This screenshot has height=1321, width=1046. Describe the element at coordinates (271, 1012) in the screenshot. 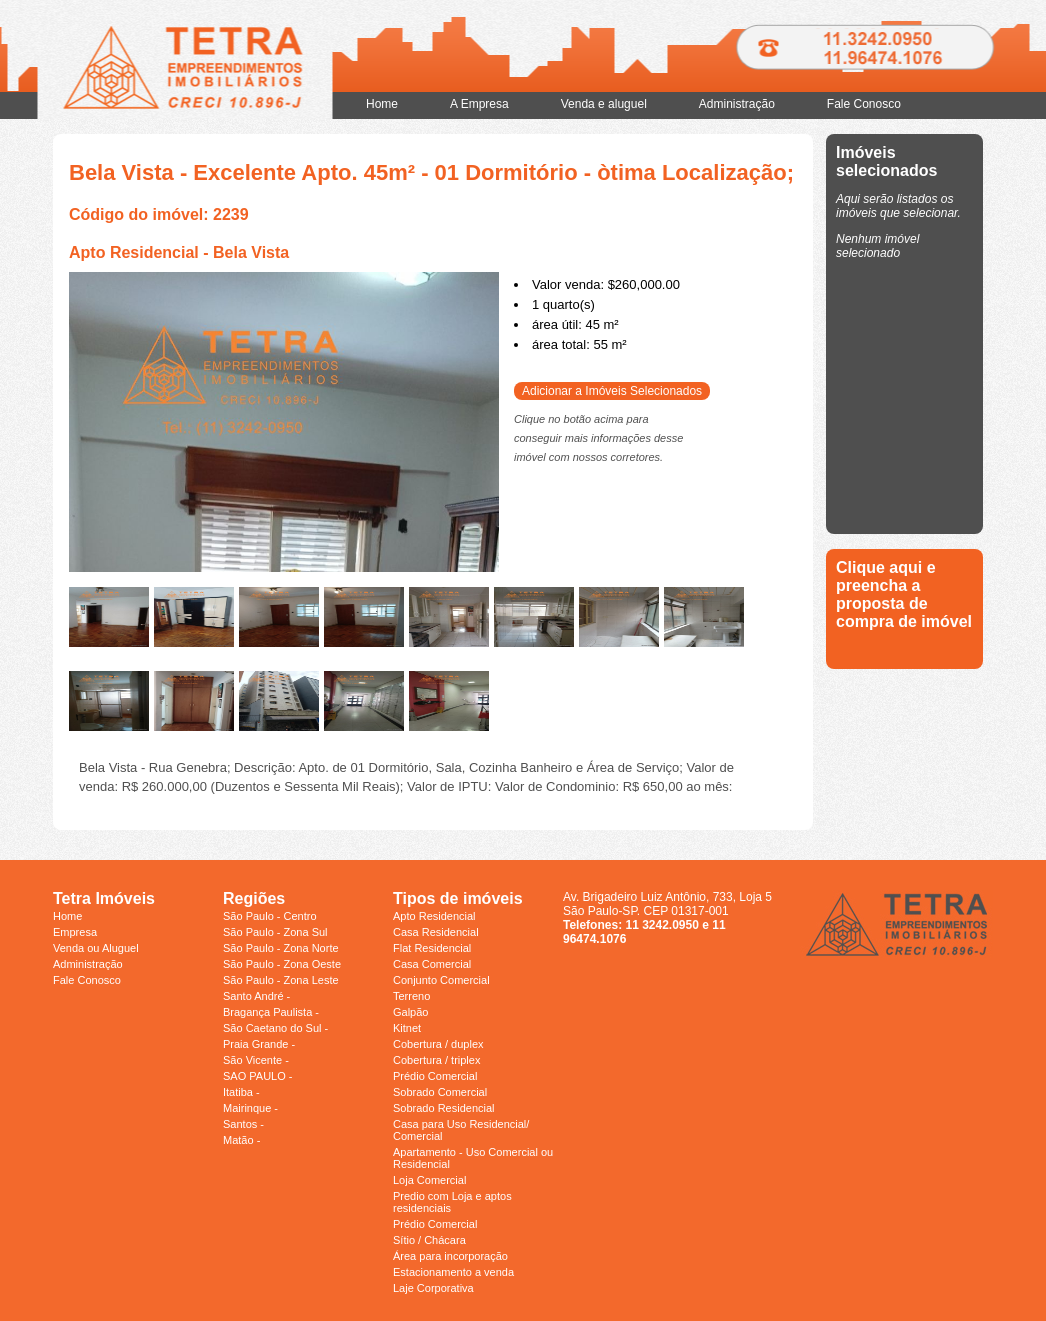

I see `Bragança Paulista -` at that location.